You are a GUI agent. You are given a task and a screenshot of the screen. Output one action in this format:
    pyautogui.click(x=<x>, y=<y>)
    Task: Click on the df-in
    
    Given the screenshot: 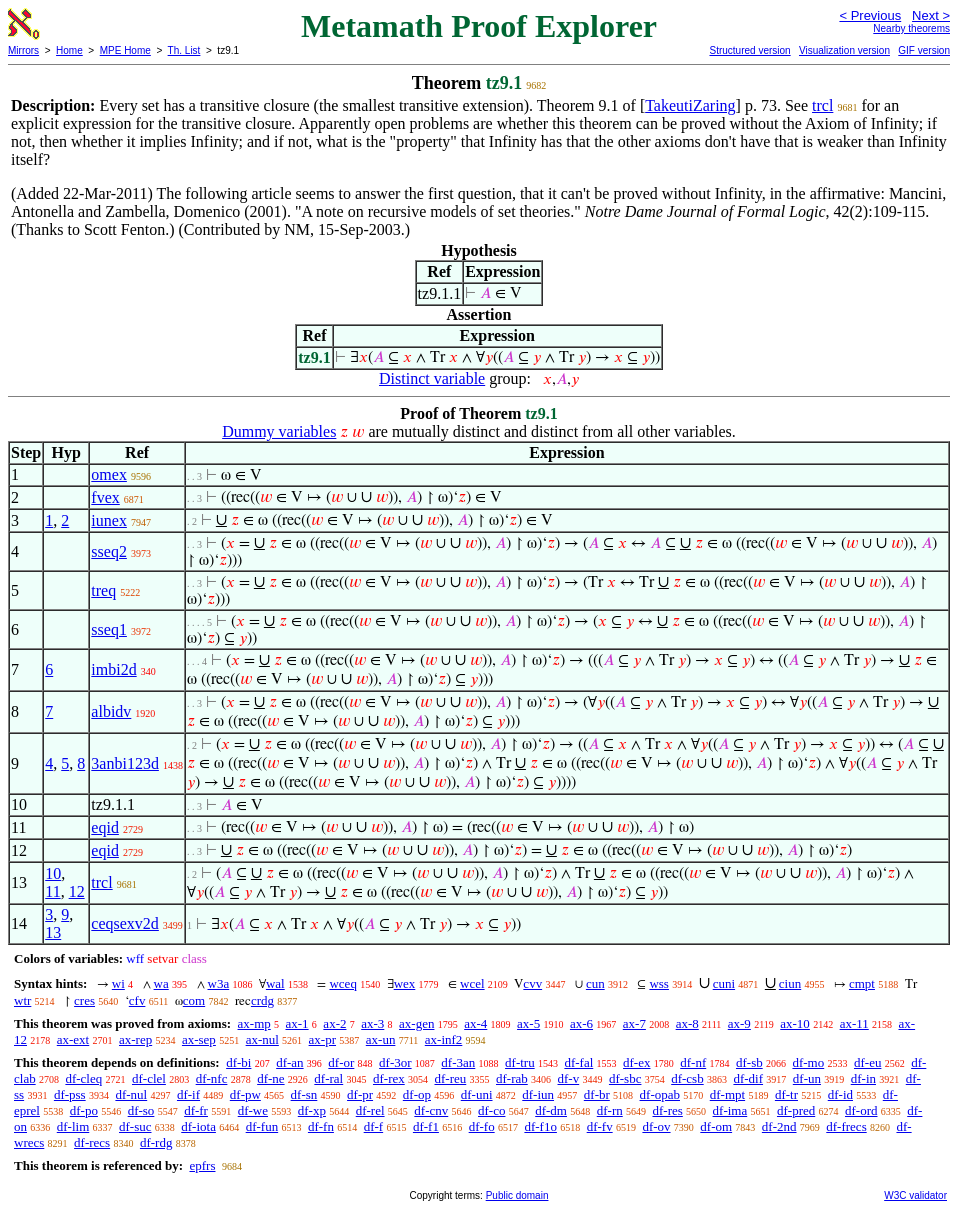 What is the action you would take?
    pyautogui.click(x=863, y=1078)
    